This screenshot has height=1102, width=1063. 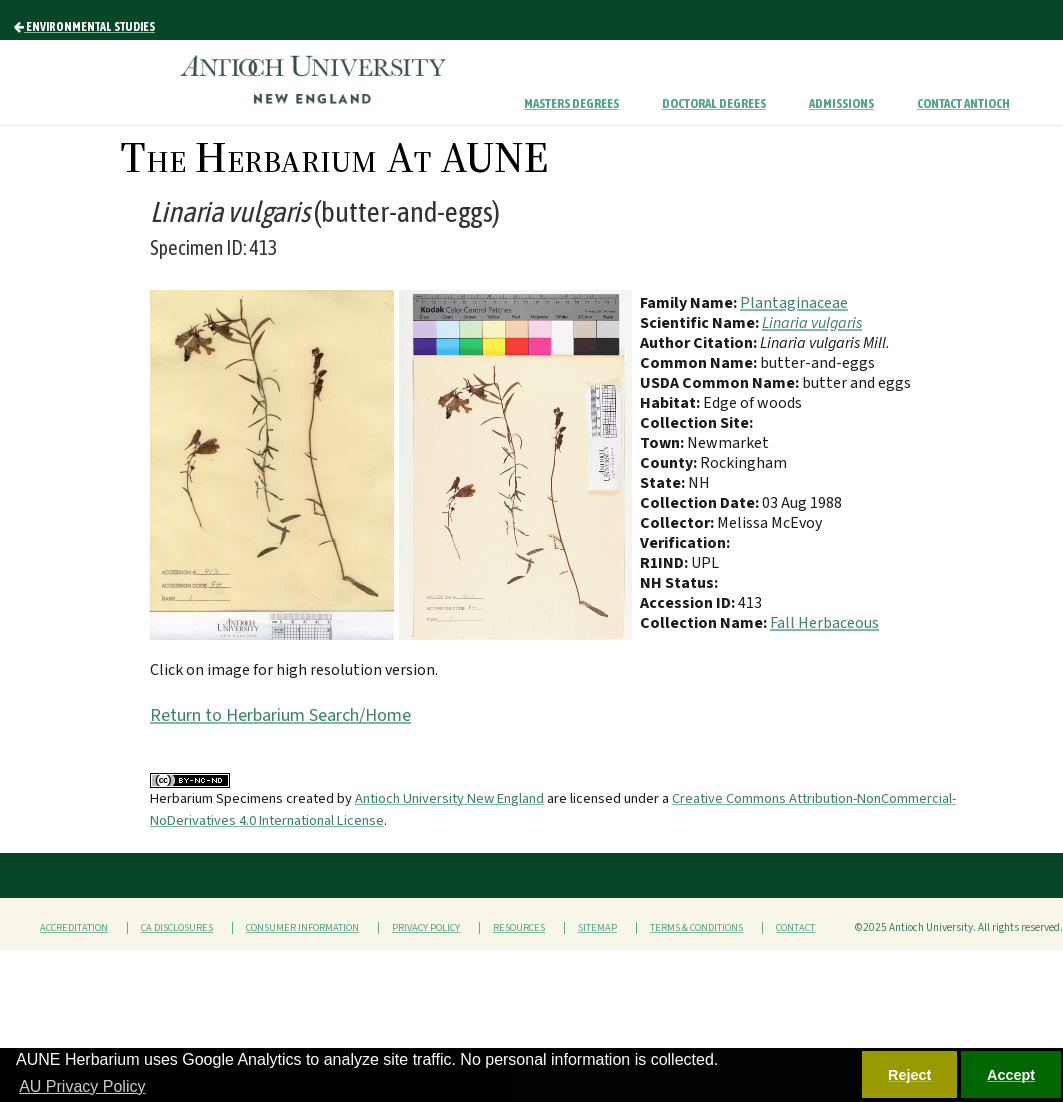 I want to click on Common Name:, so click(x=700, y=363).